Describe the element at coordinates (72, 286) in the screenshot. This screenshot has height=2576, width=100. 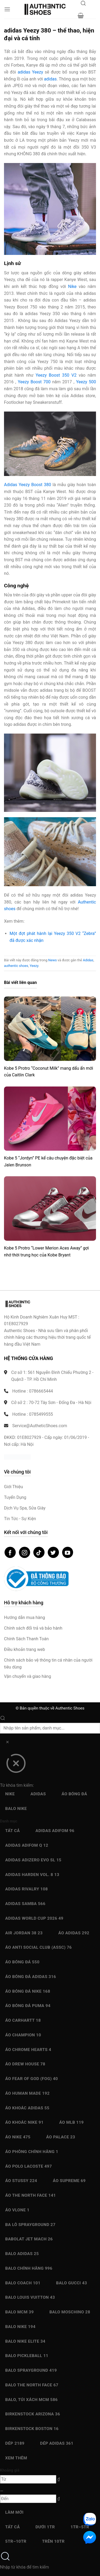
I see `Nike` at that location.